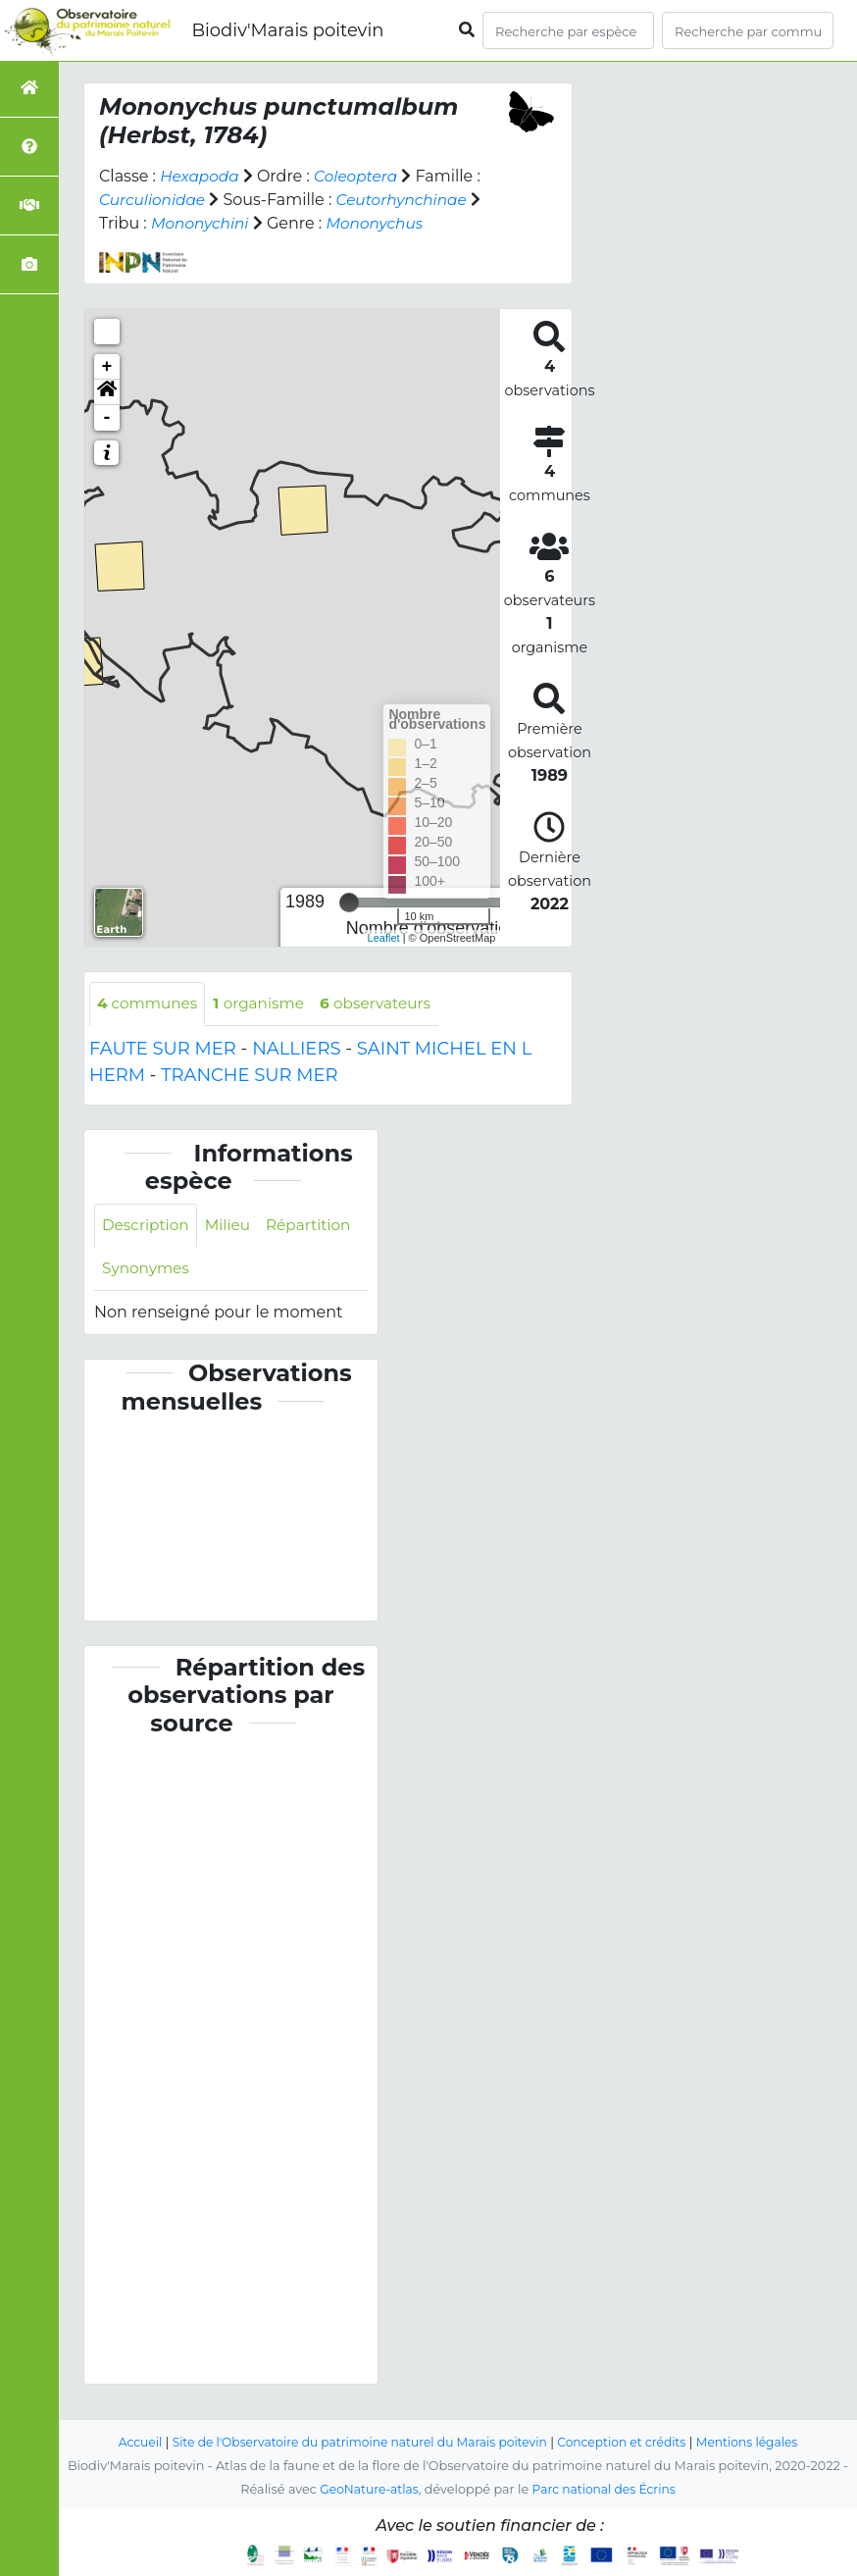  What do you see at coordinates (361, 176) in the screenshot?
I see `Coleoptera` at bounding box center [361, 176].